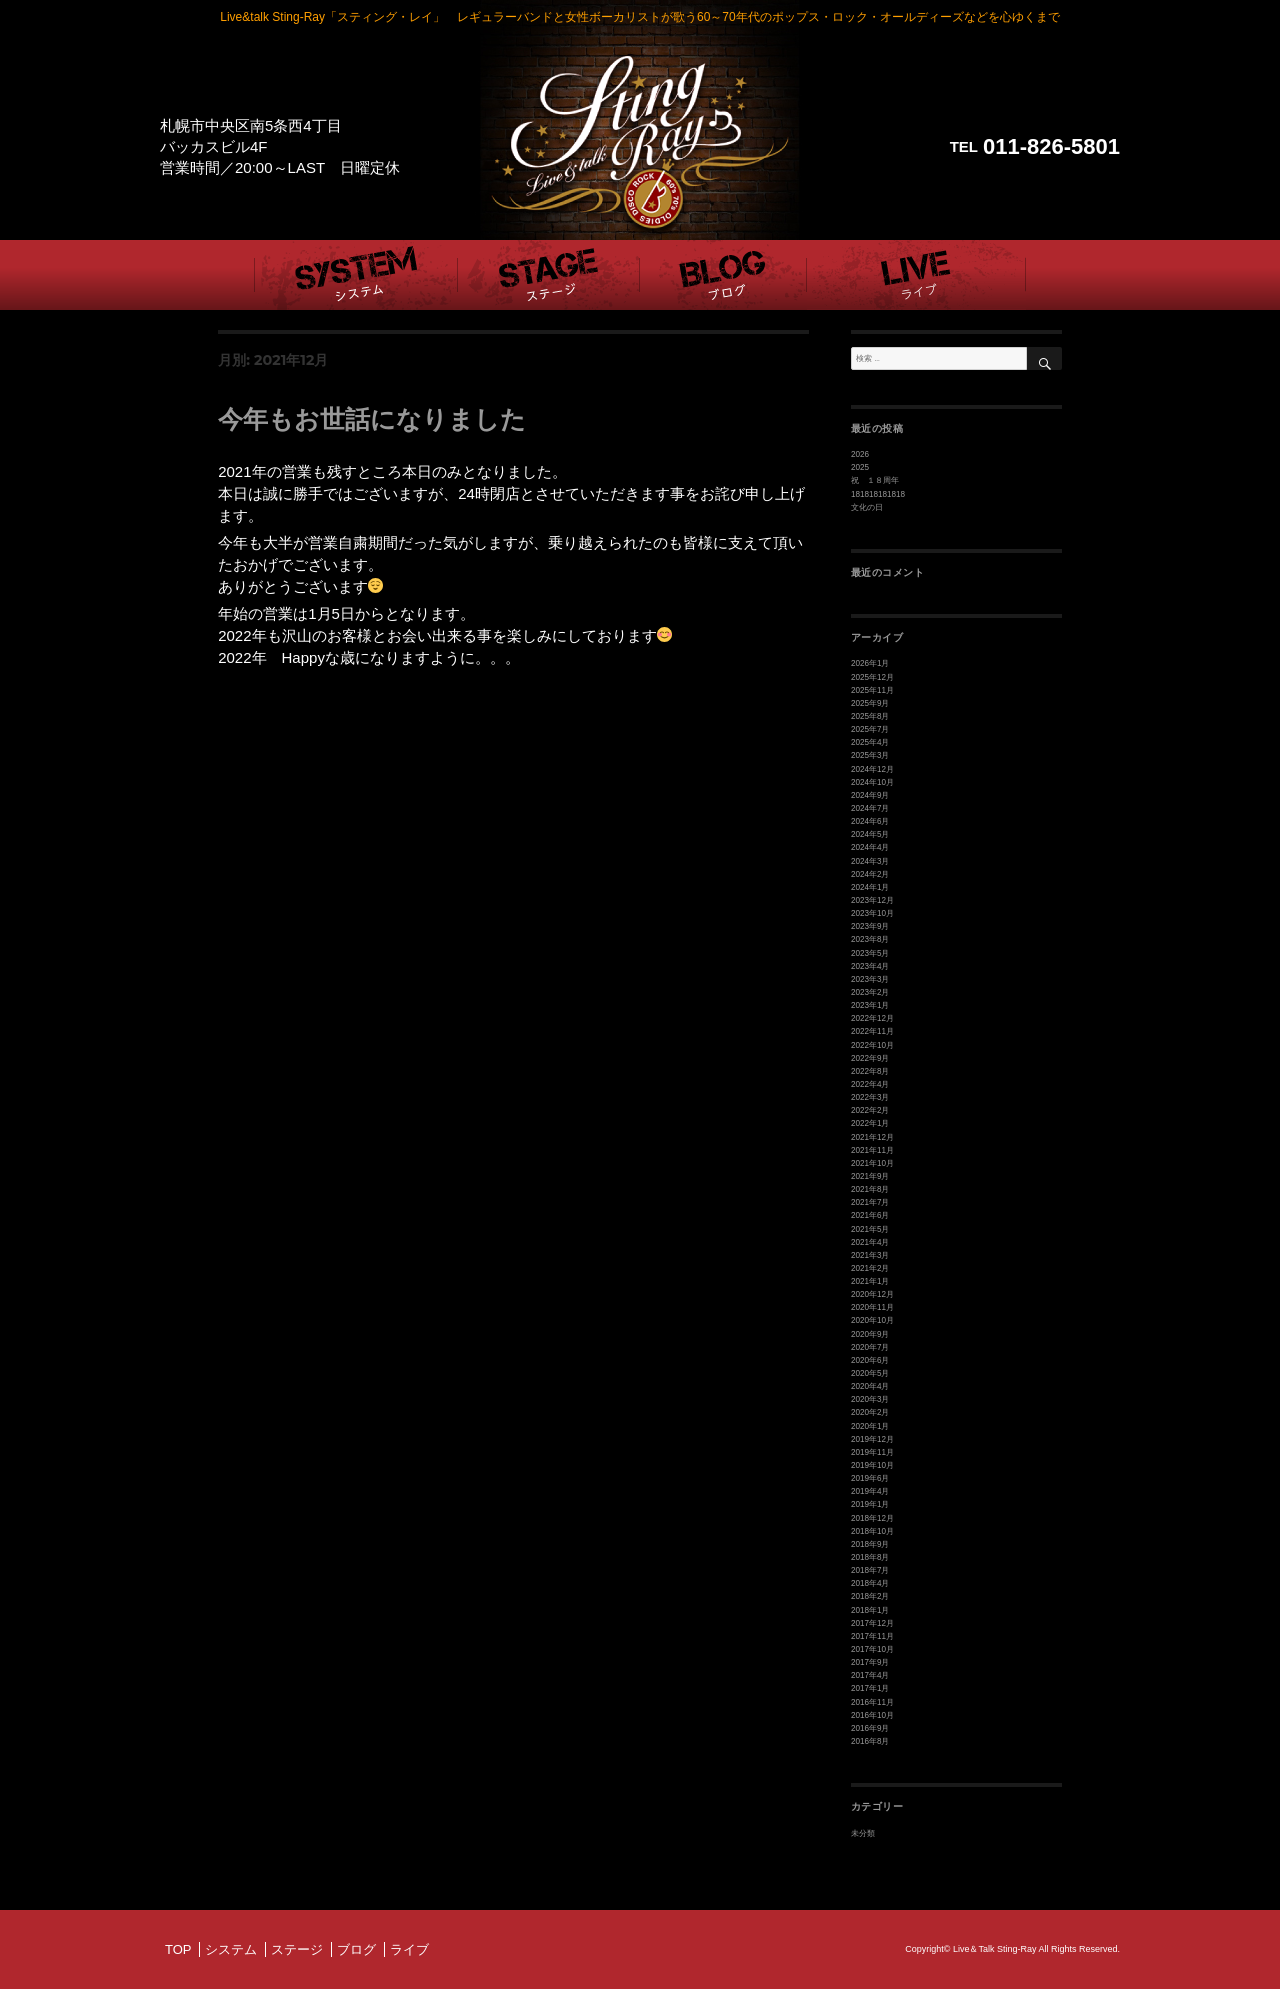 Image resolution: width=1280 pixels, height=1989 pixels. What do you see at coordinates (870, 1083) in the screenshot?
I see `2022年4月` at bounding box center [870, 1083].